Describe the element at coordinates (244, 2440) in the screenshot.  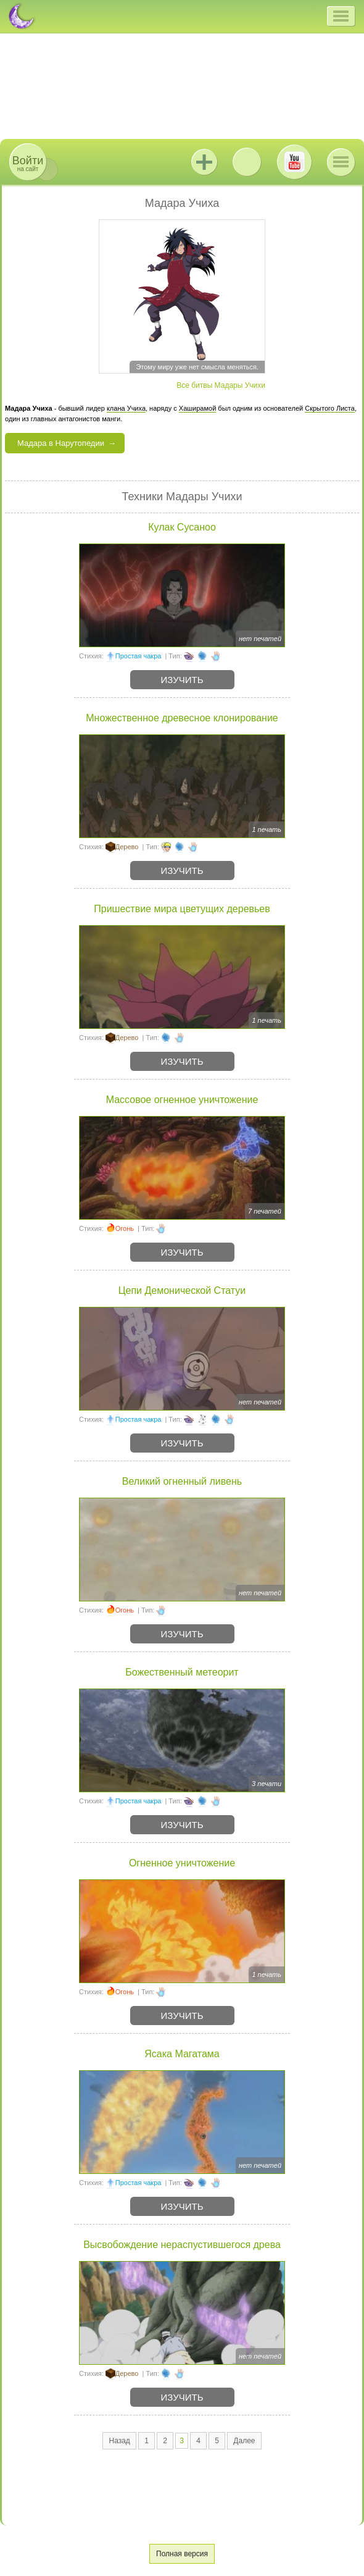
I see `Далее` at that location.